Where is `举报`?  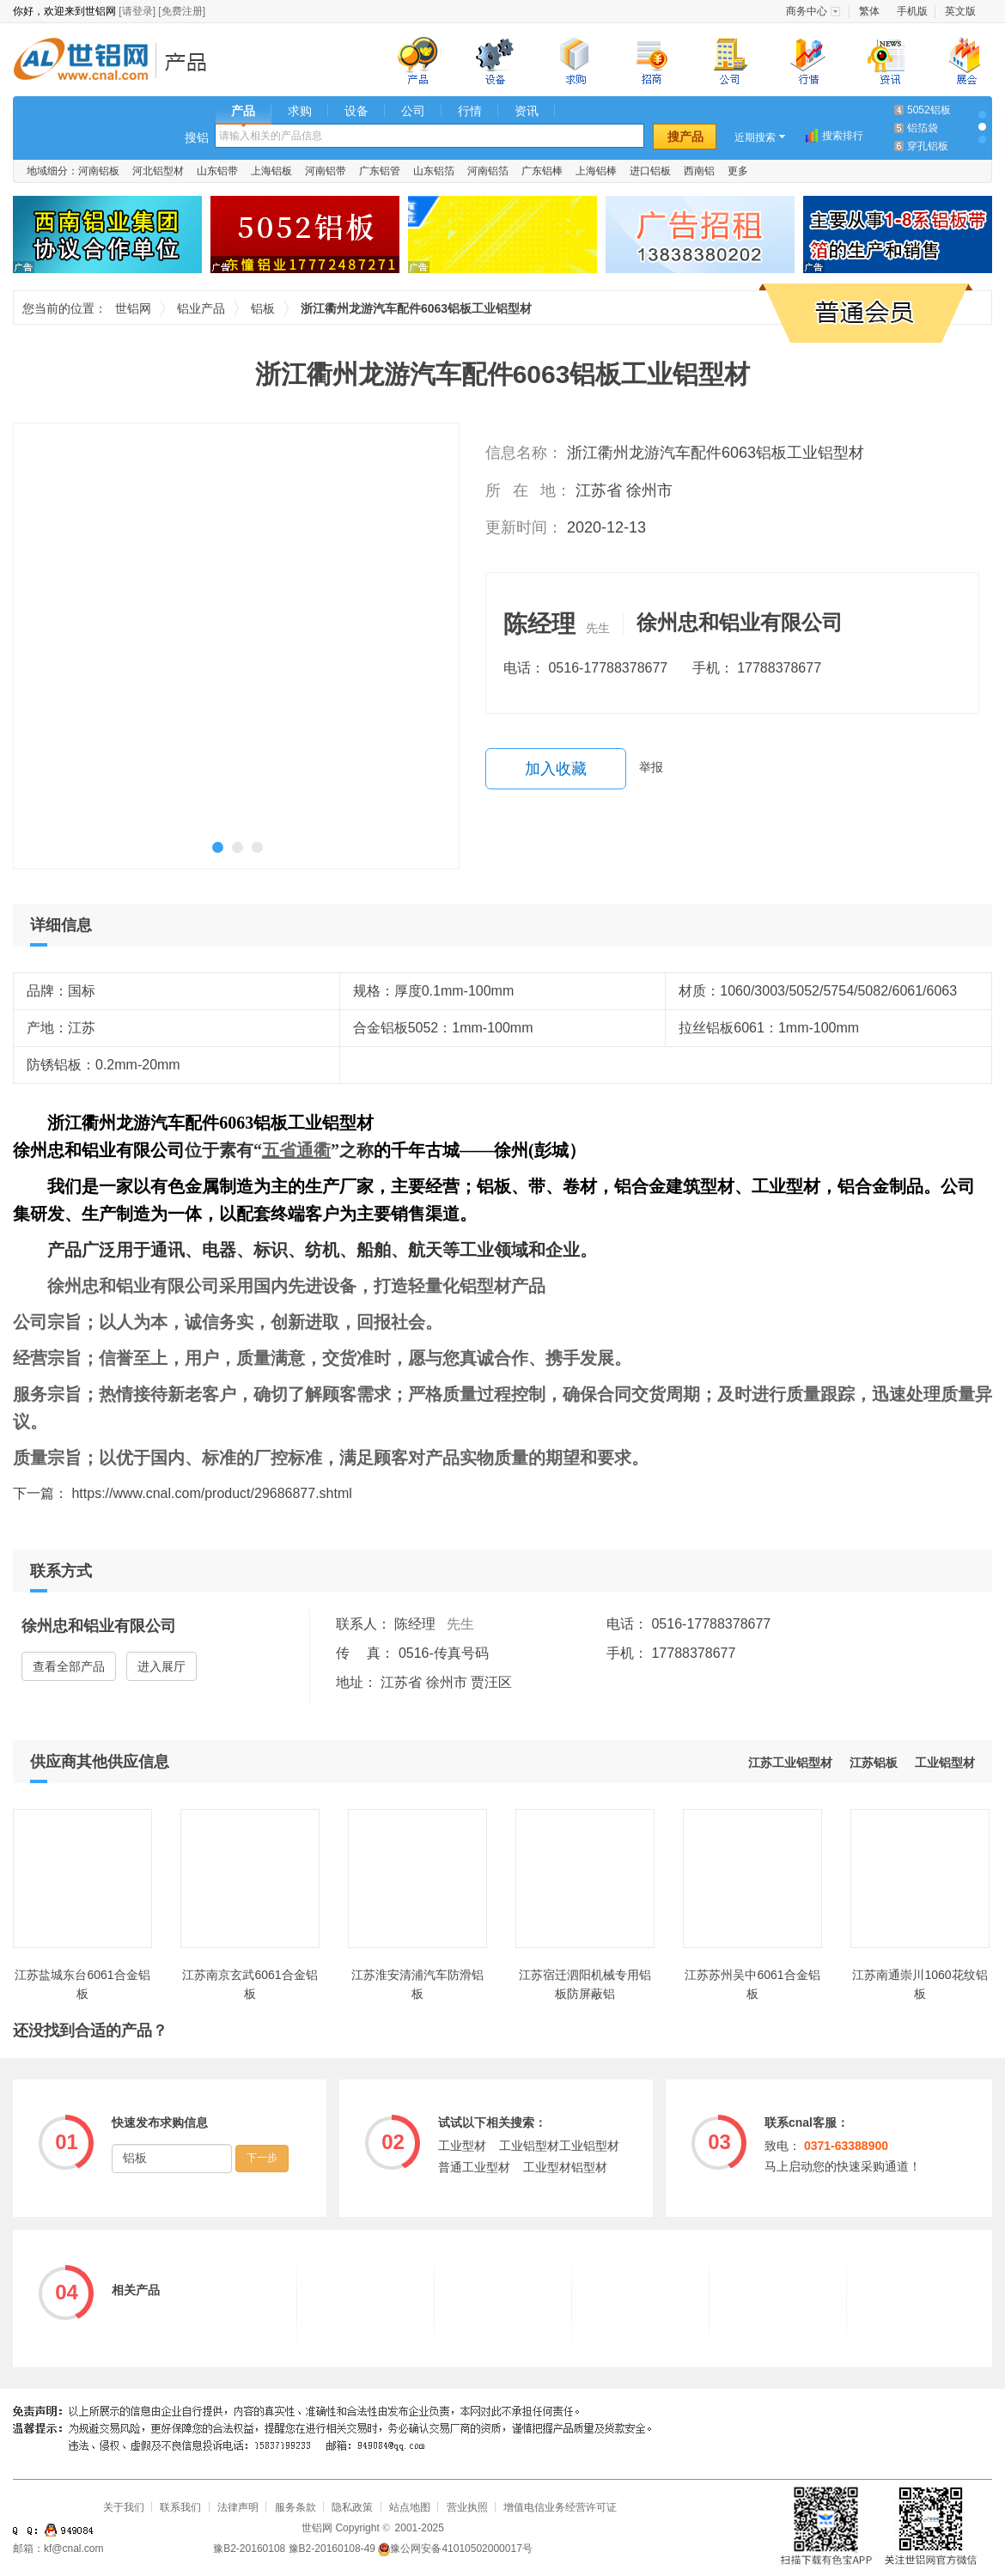 举报 is located at coordinates (651, 767).